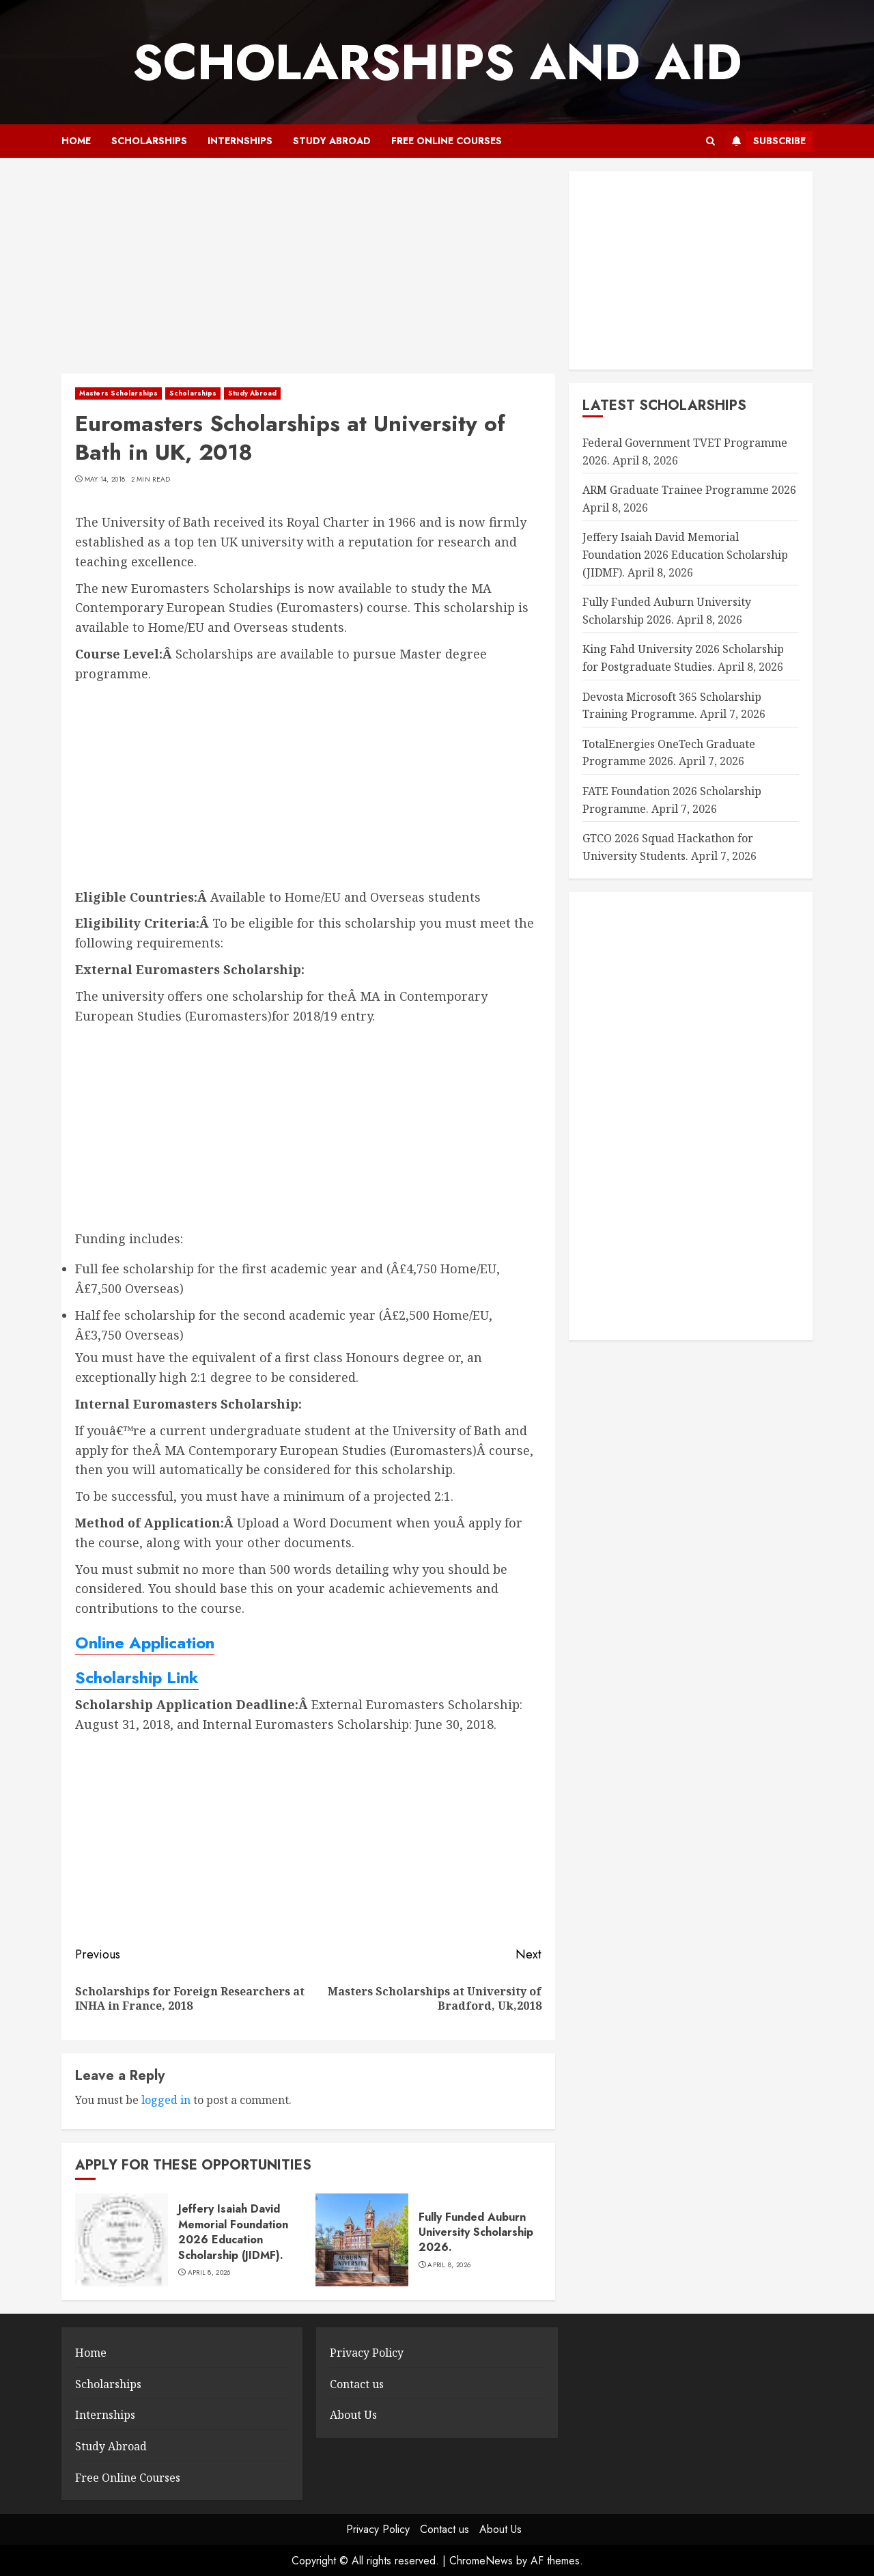 The width and height of the screenshot is (874, 2576). I want to click on Home, so click(76, 141).